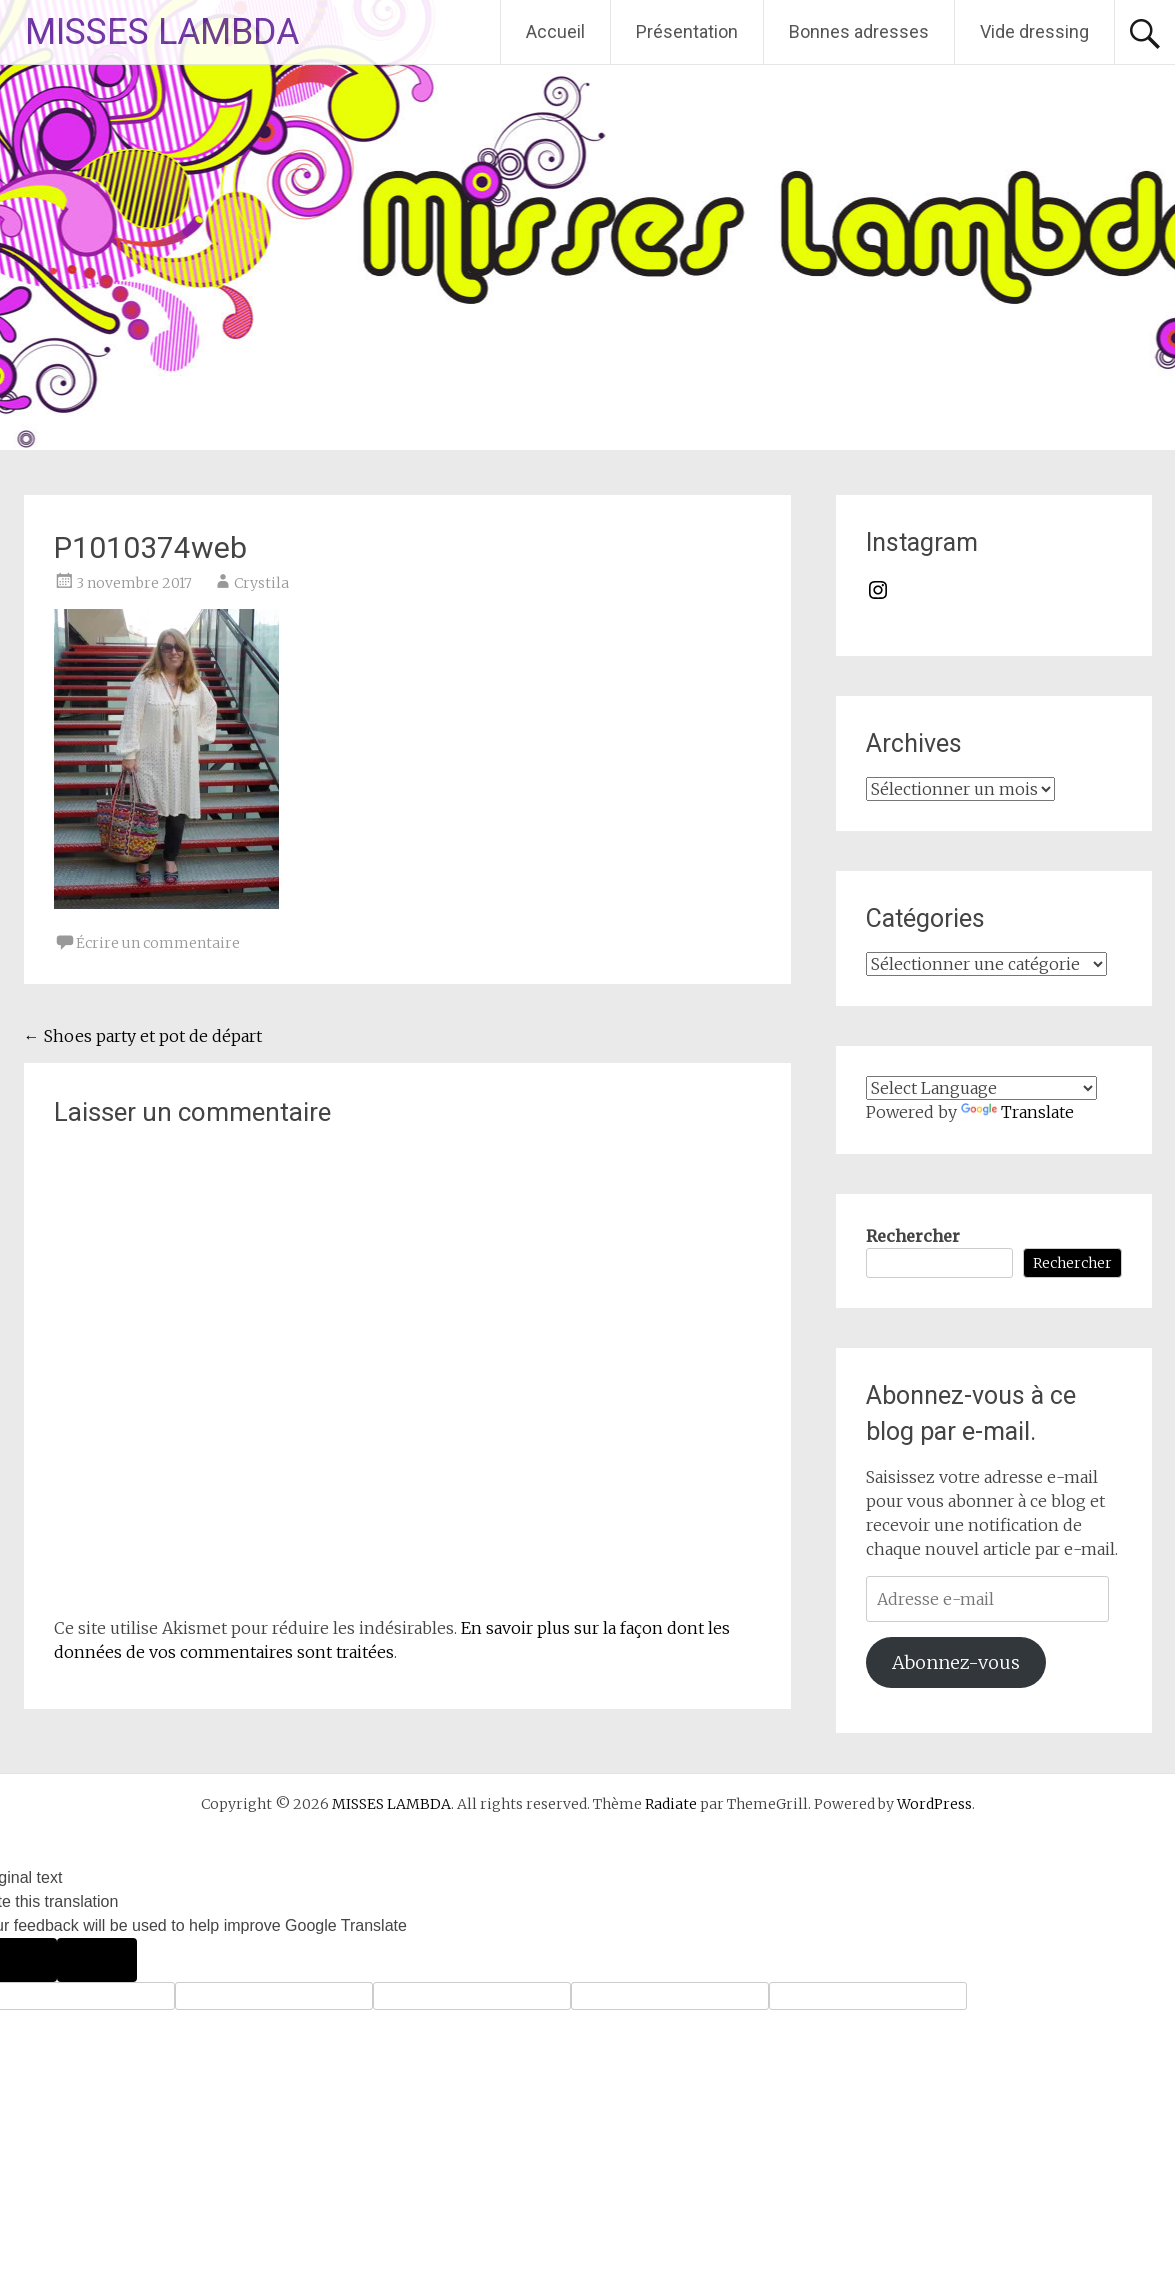  What do you see at coordinates (158, 943) in the screenshot?
I see `Écrire un commentaire` at bounding box center [158, 943].